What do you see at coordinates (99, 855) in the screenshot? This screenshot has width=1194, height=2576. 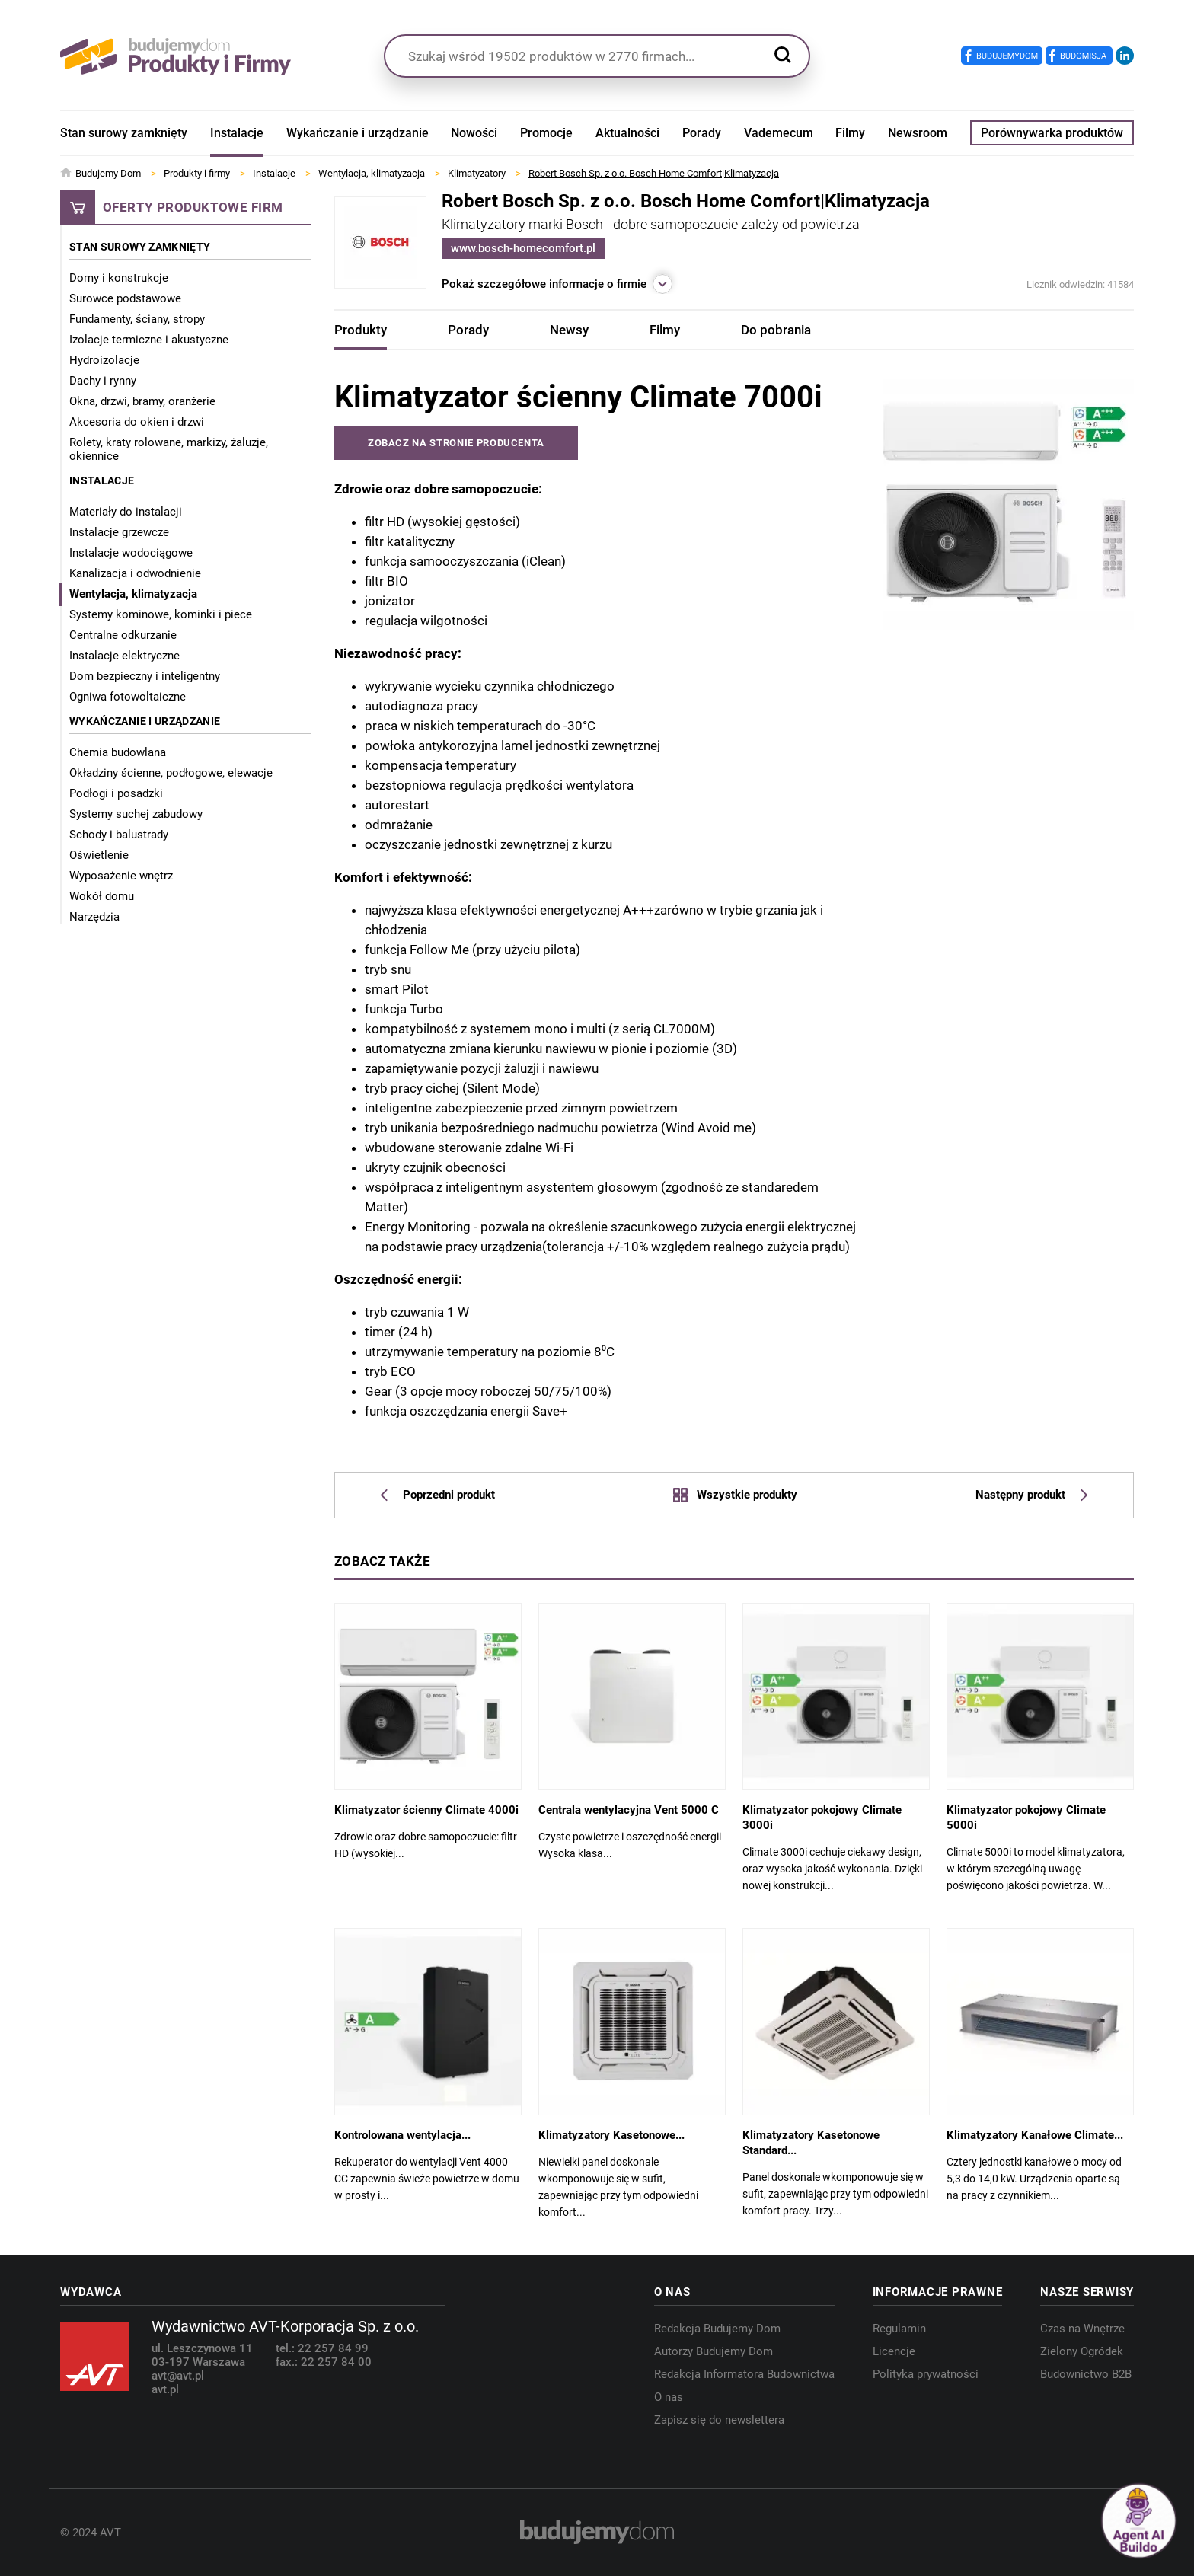 I see `Oświetlenie` at bounding box center [99, 855].